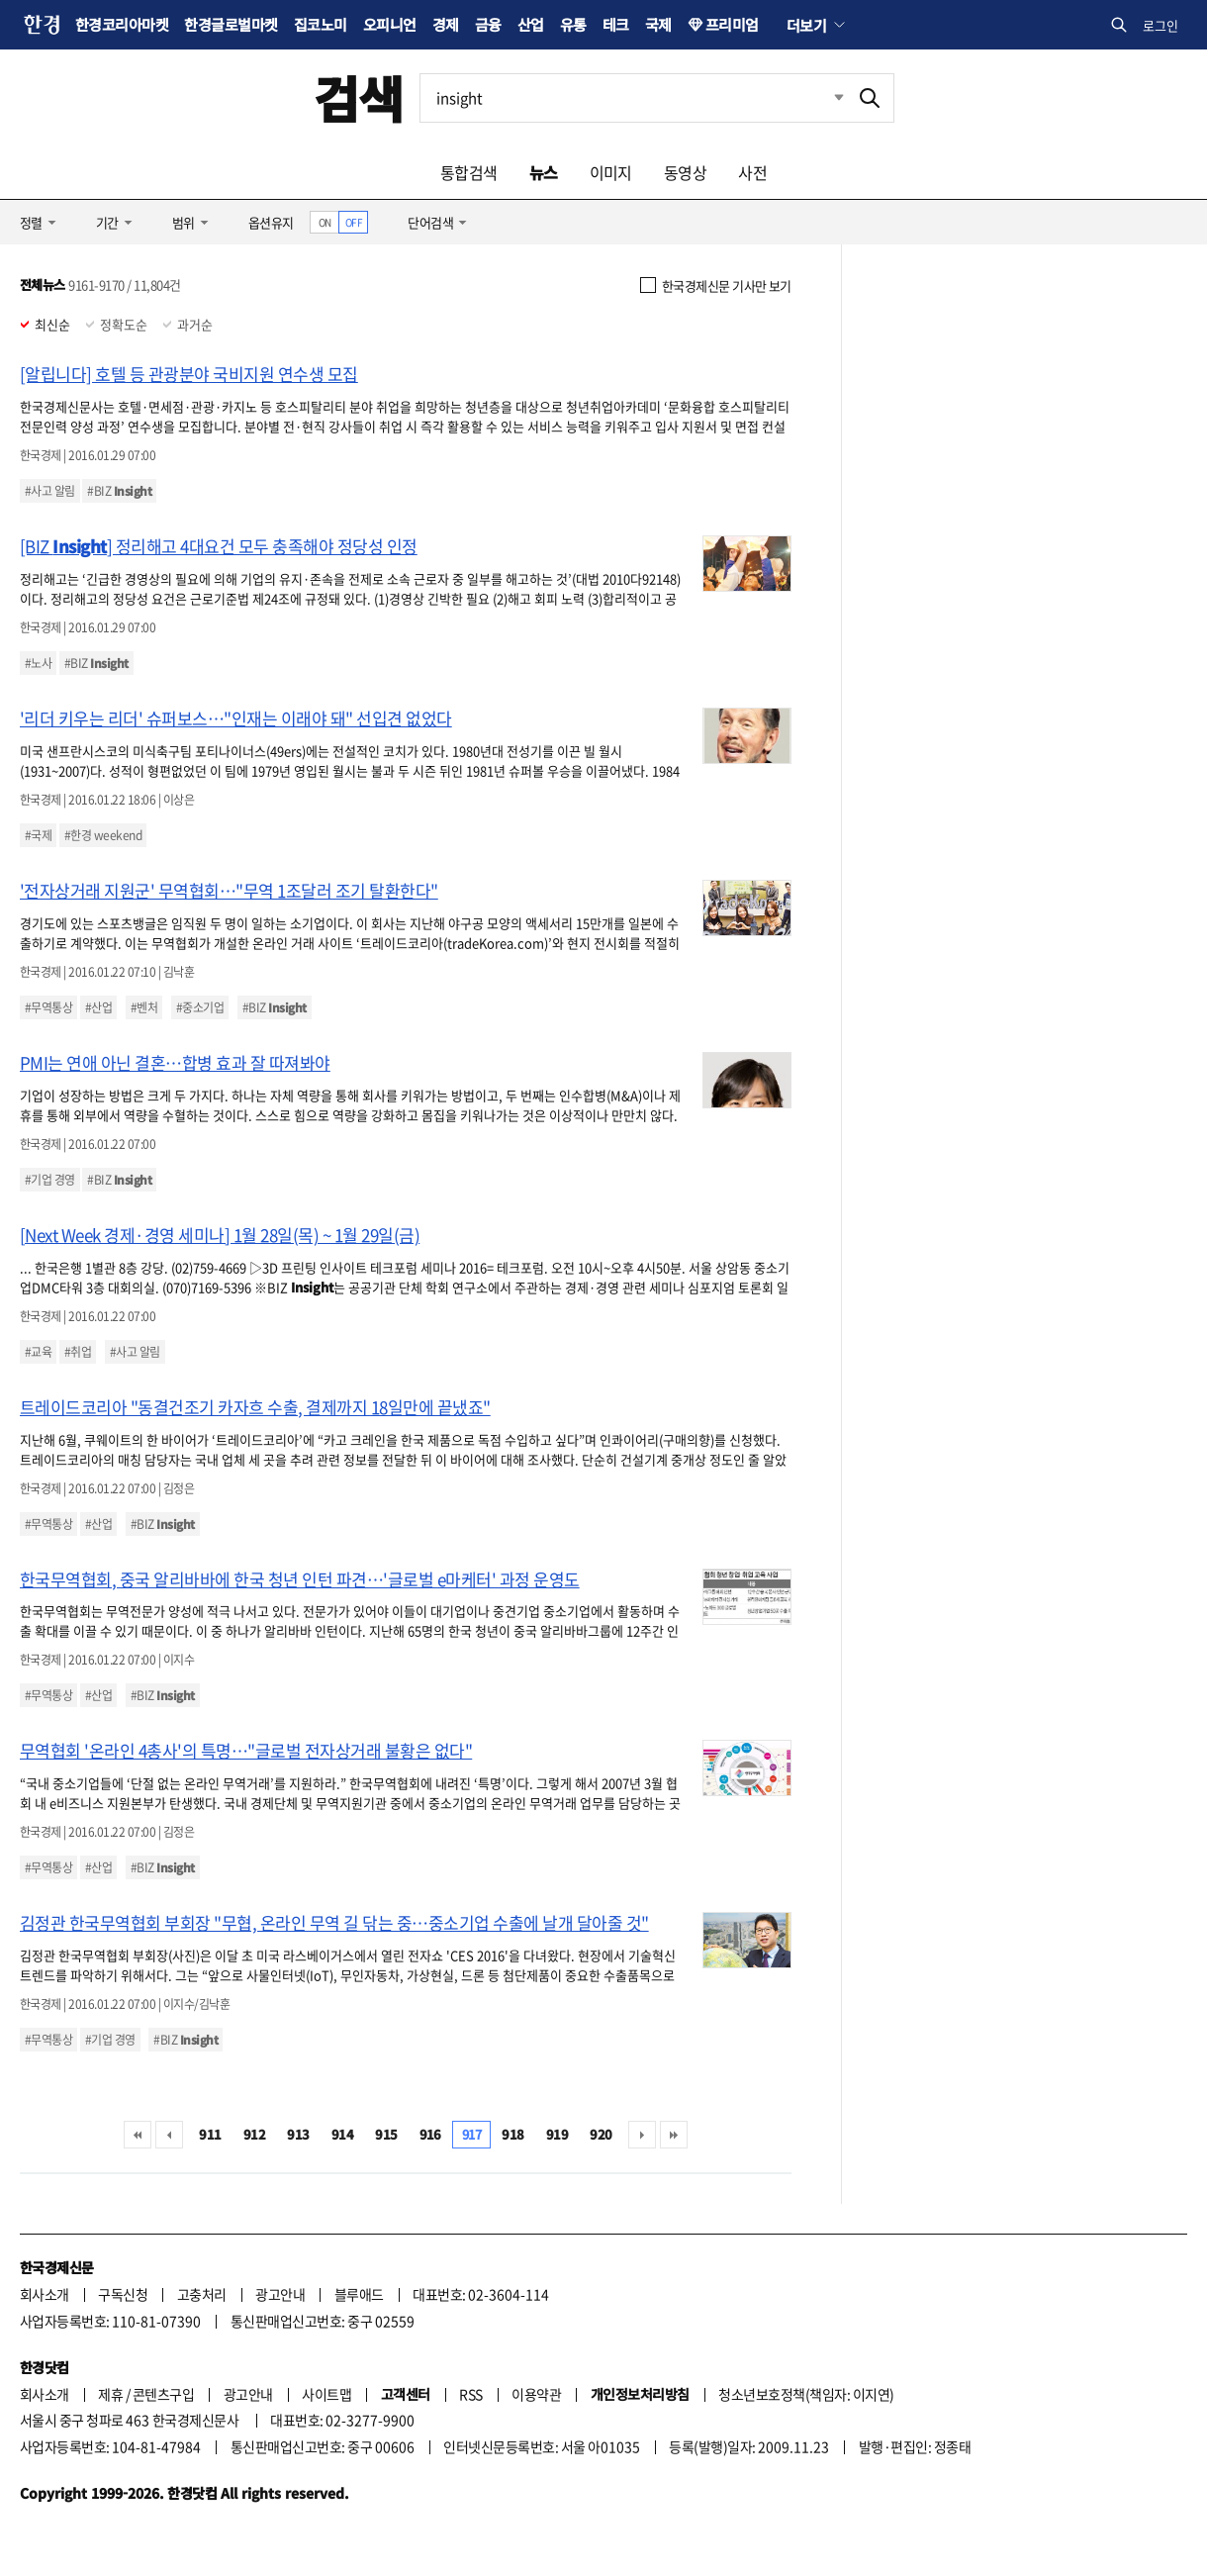  Describe the element at coordinates (280, 2294) in the screenshot. I see `광고안내` at that location.